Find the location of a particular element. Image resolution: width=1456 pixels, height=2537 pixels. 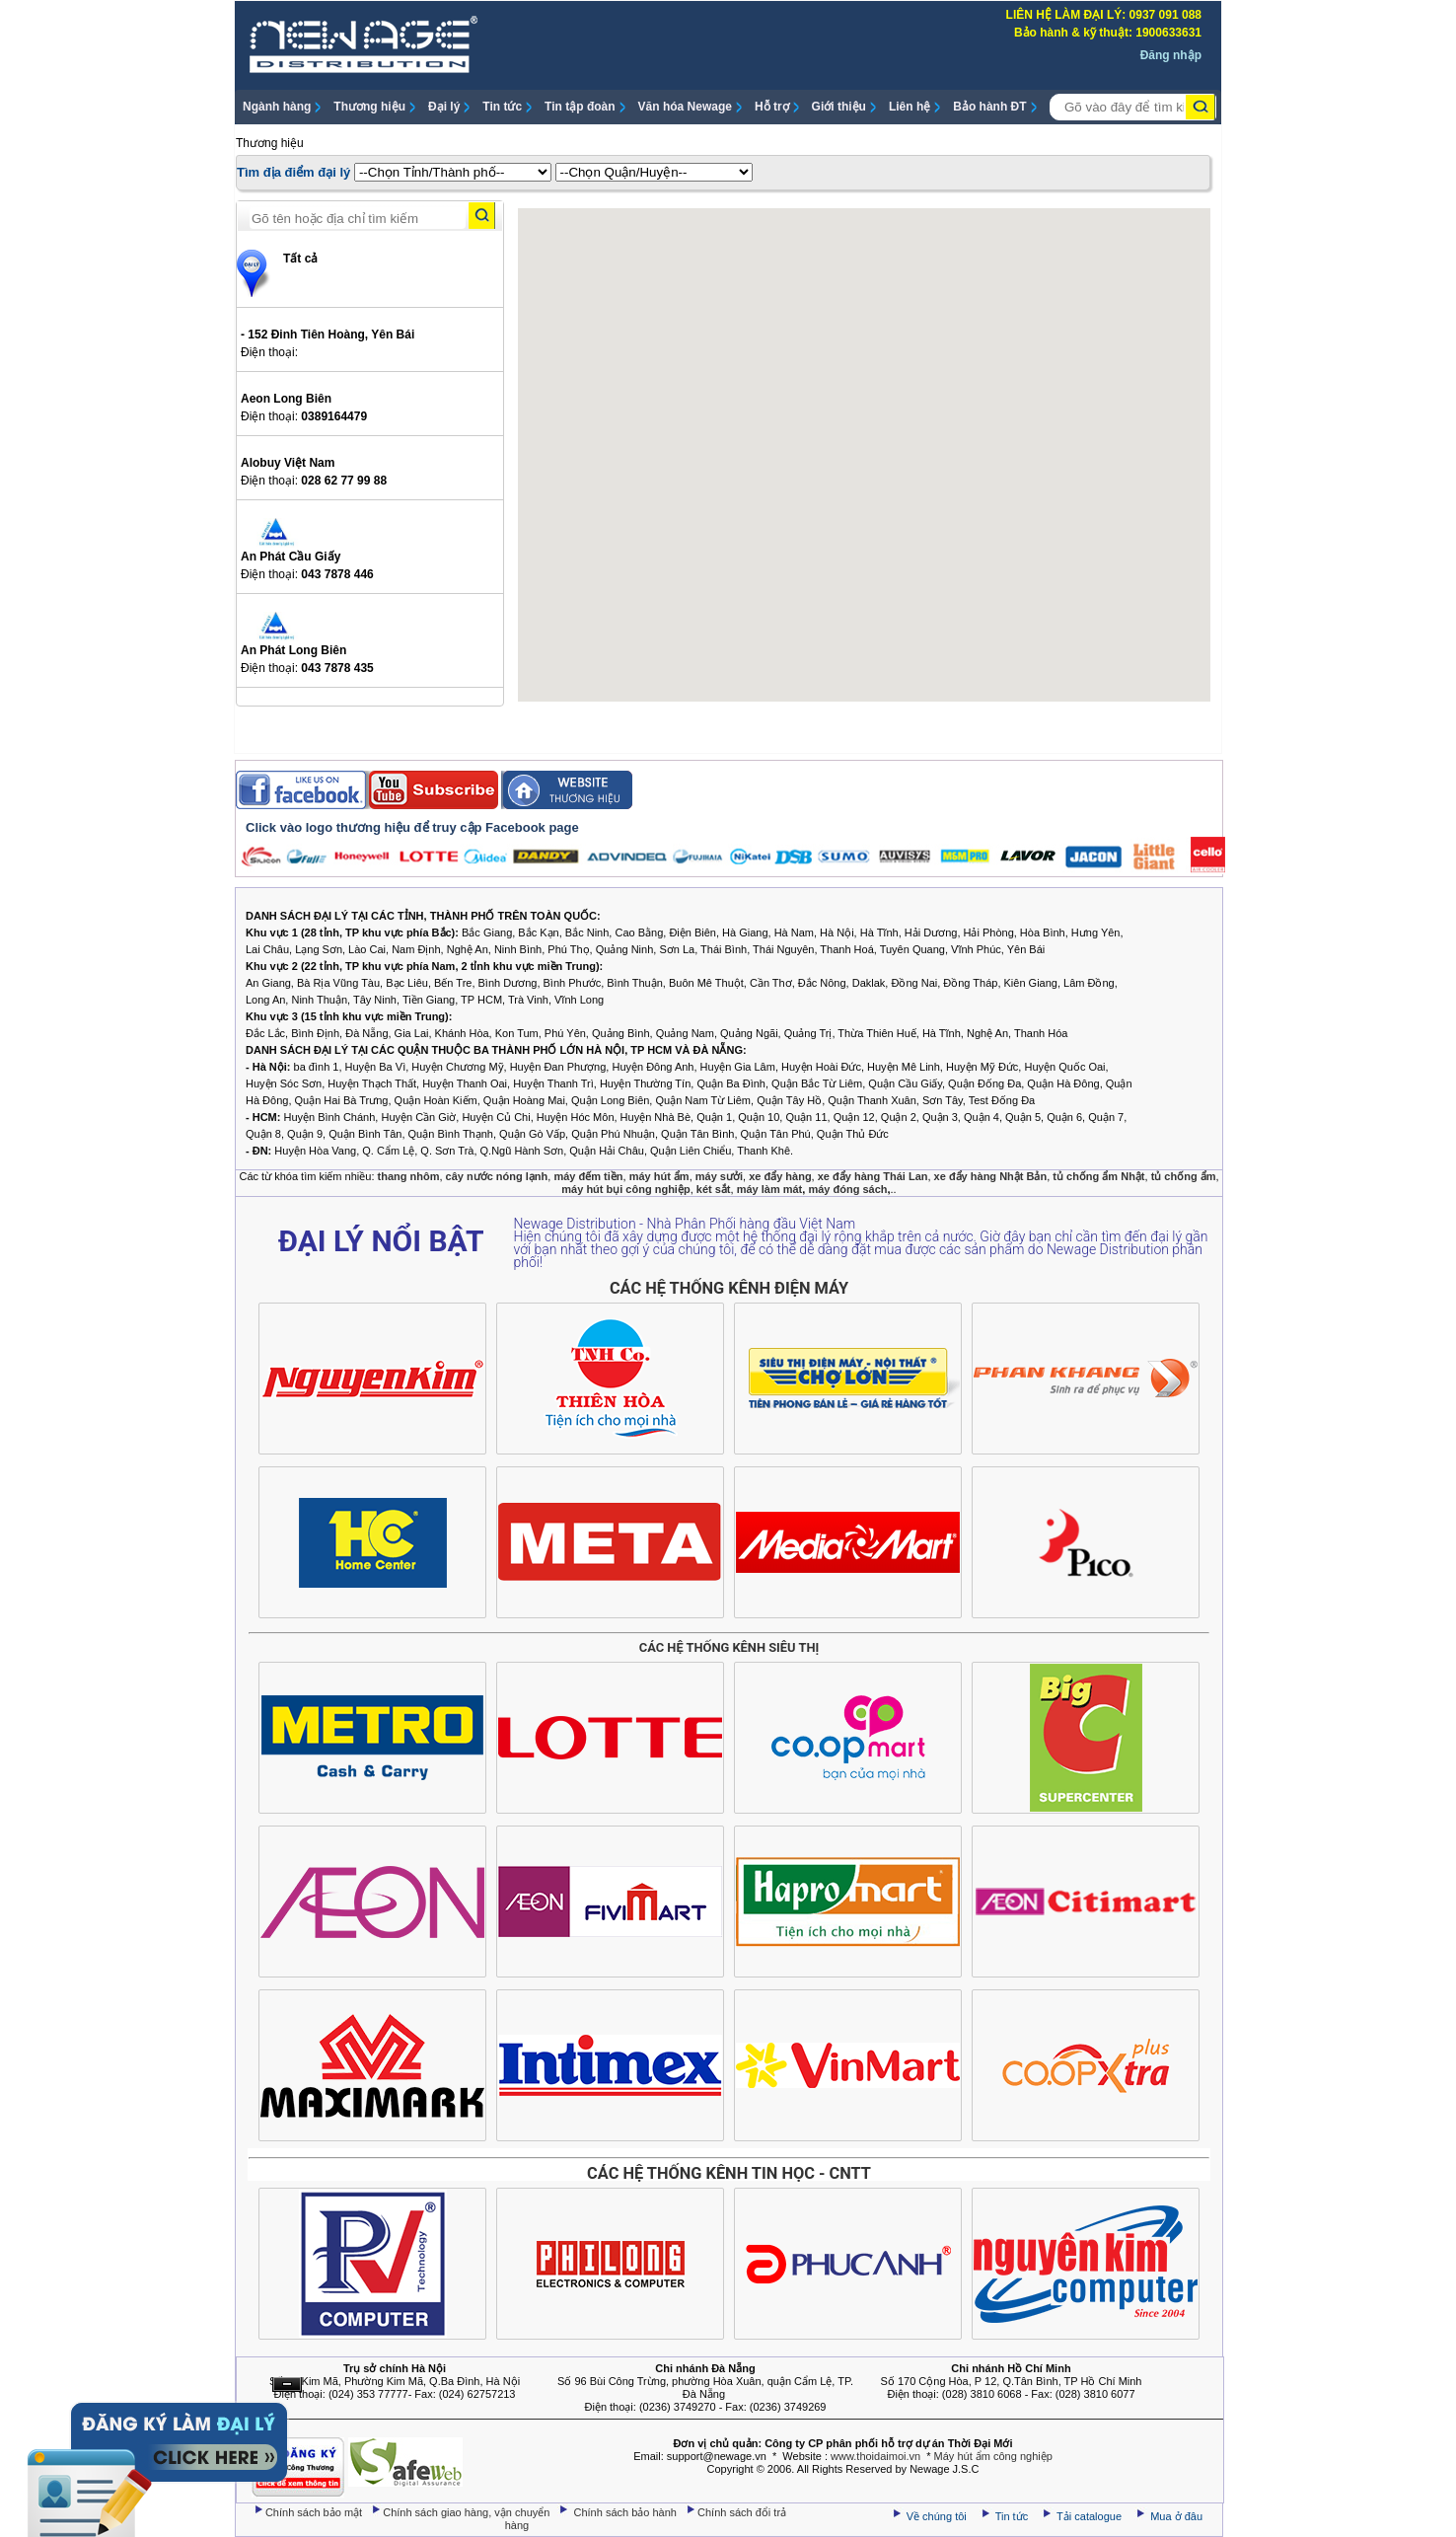

Đại lý is located at coordinates (444, 106).